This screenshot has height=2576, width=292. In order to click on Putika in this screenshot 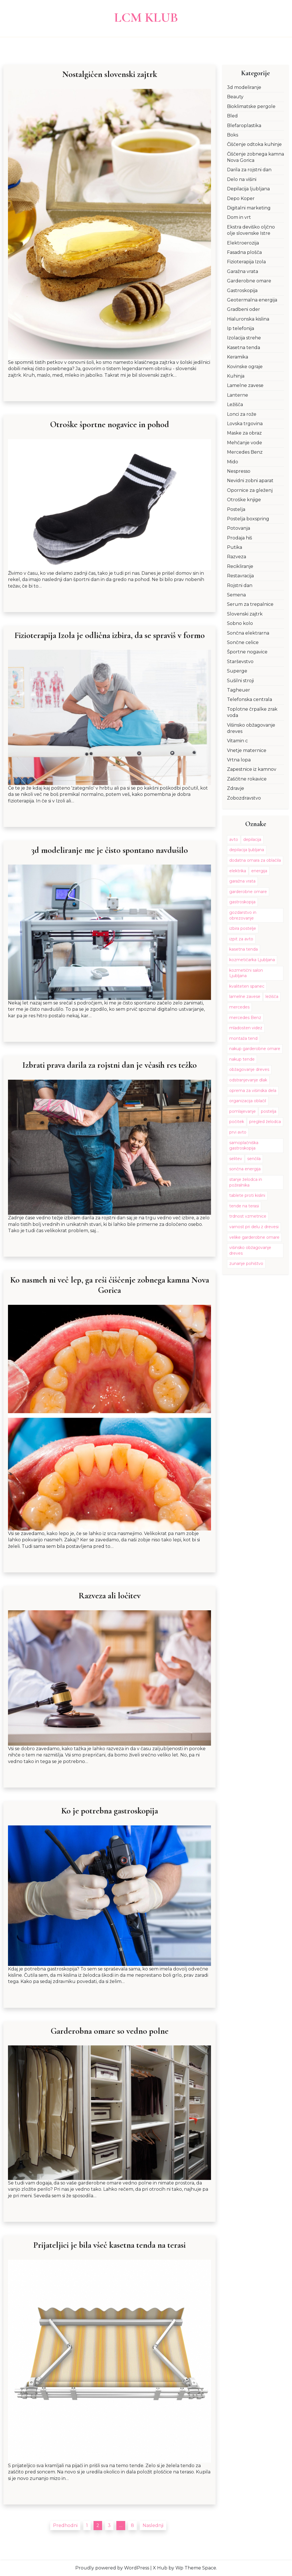, I will do `click(234, 547)`.